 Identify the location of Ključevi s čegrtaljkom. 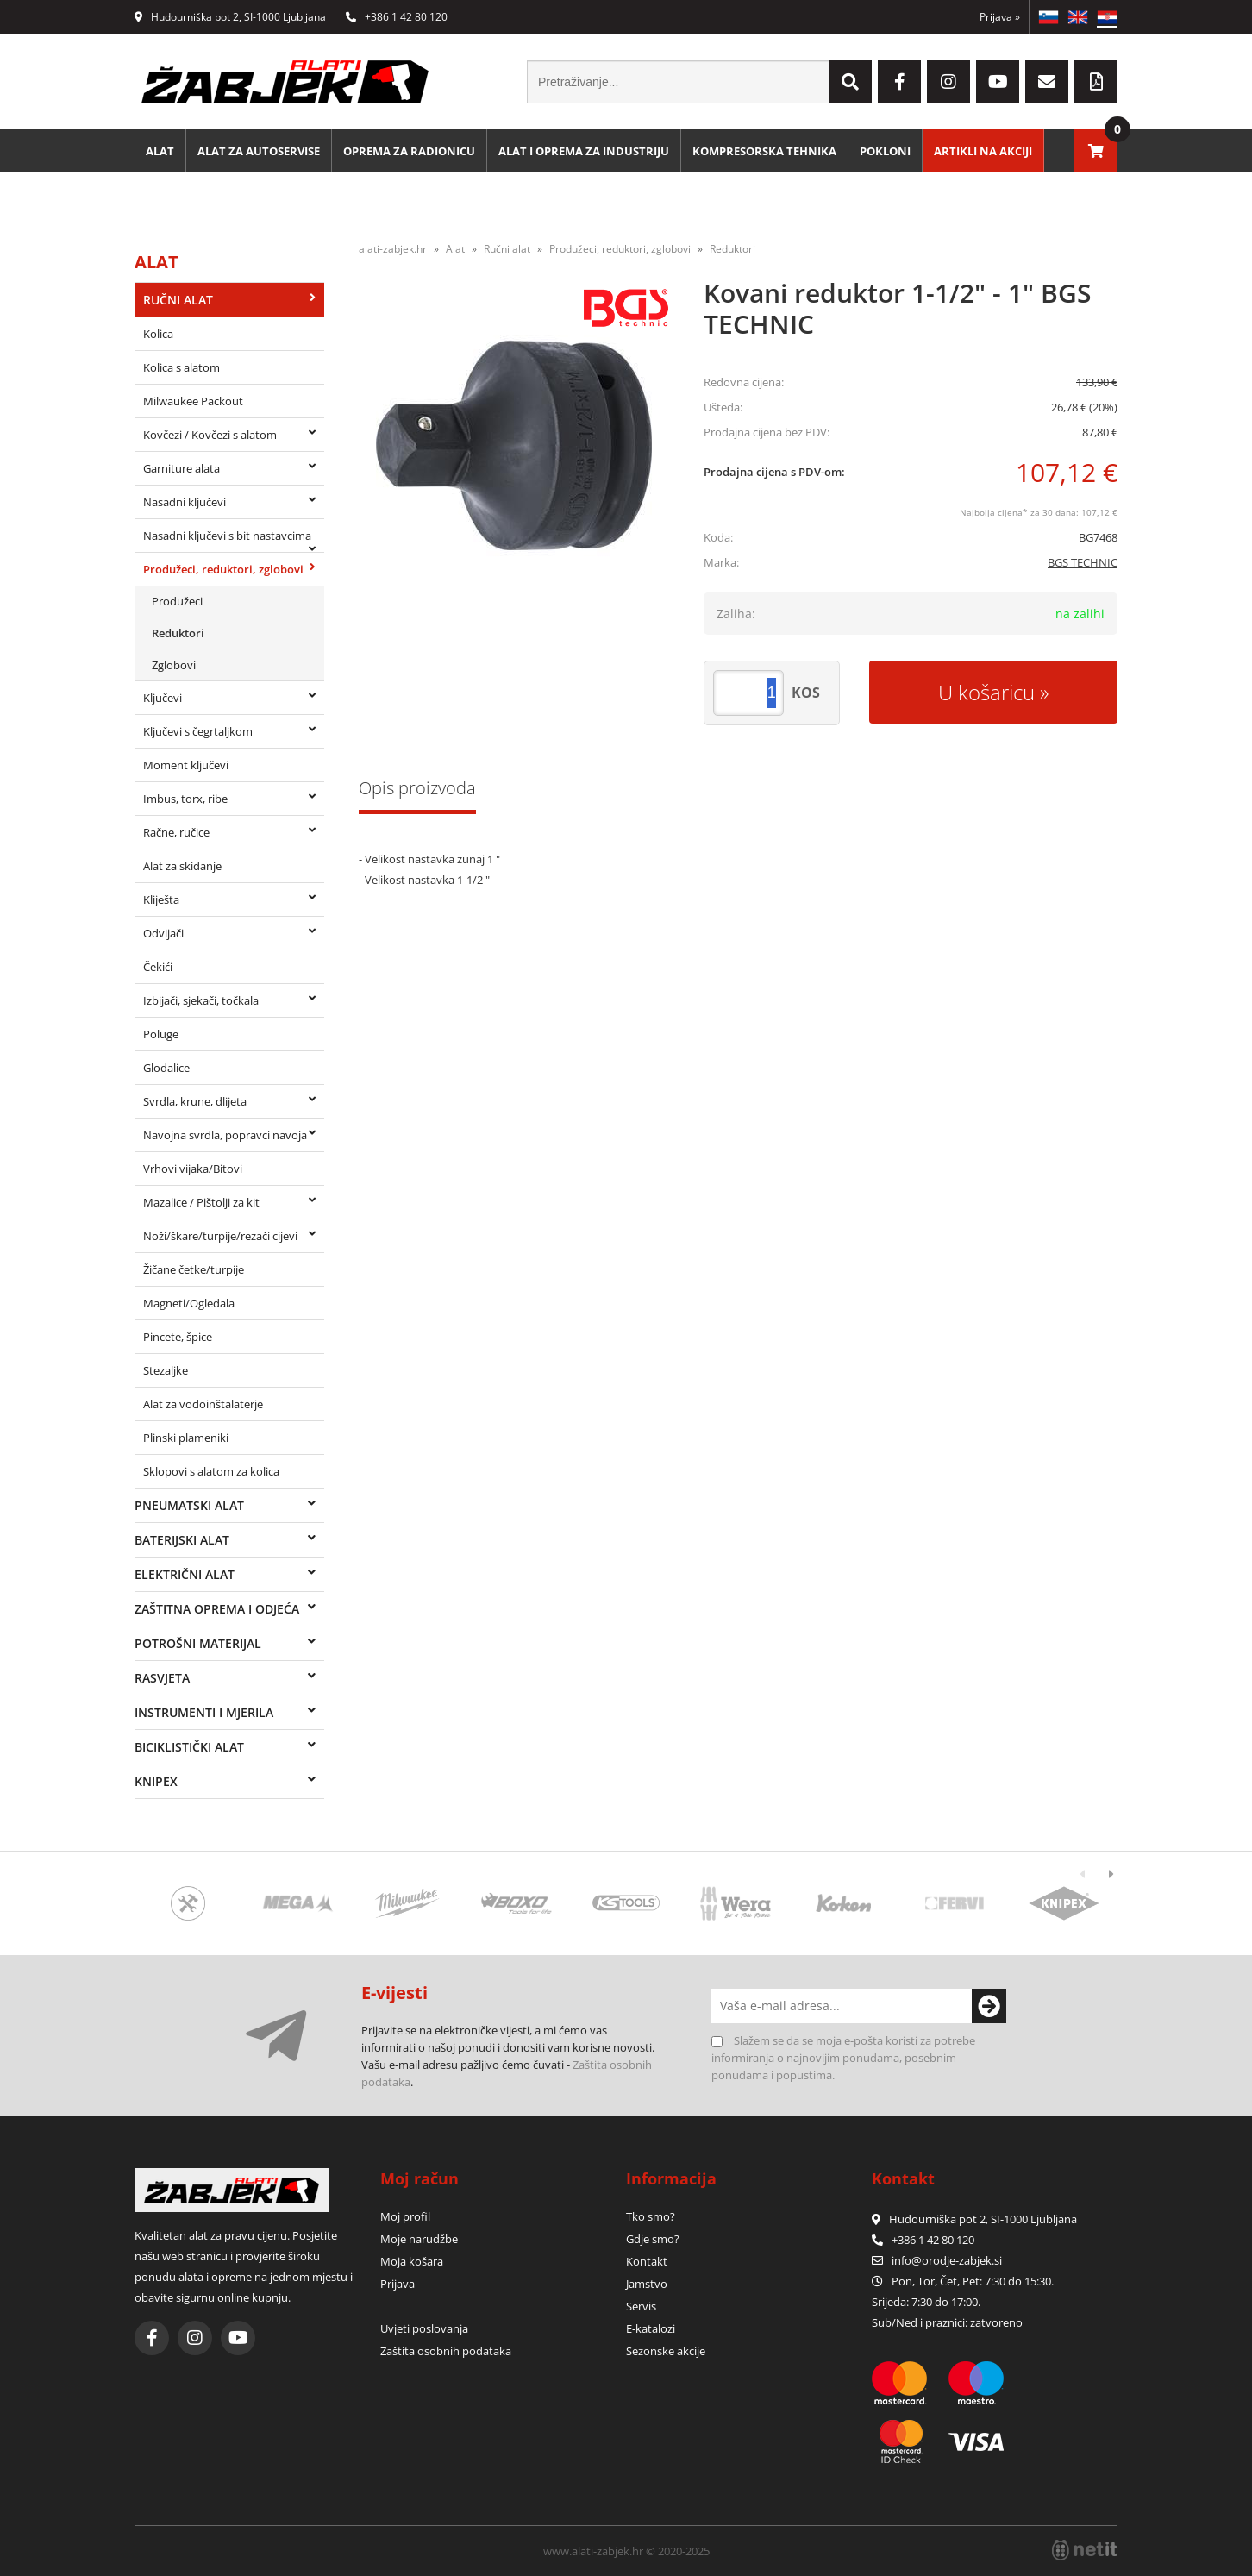
(198, 731).